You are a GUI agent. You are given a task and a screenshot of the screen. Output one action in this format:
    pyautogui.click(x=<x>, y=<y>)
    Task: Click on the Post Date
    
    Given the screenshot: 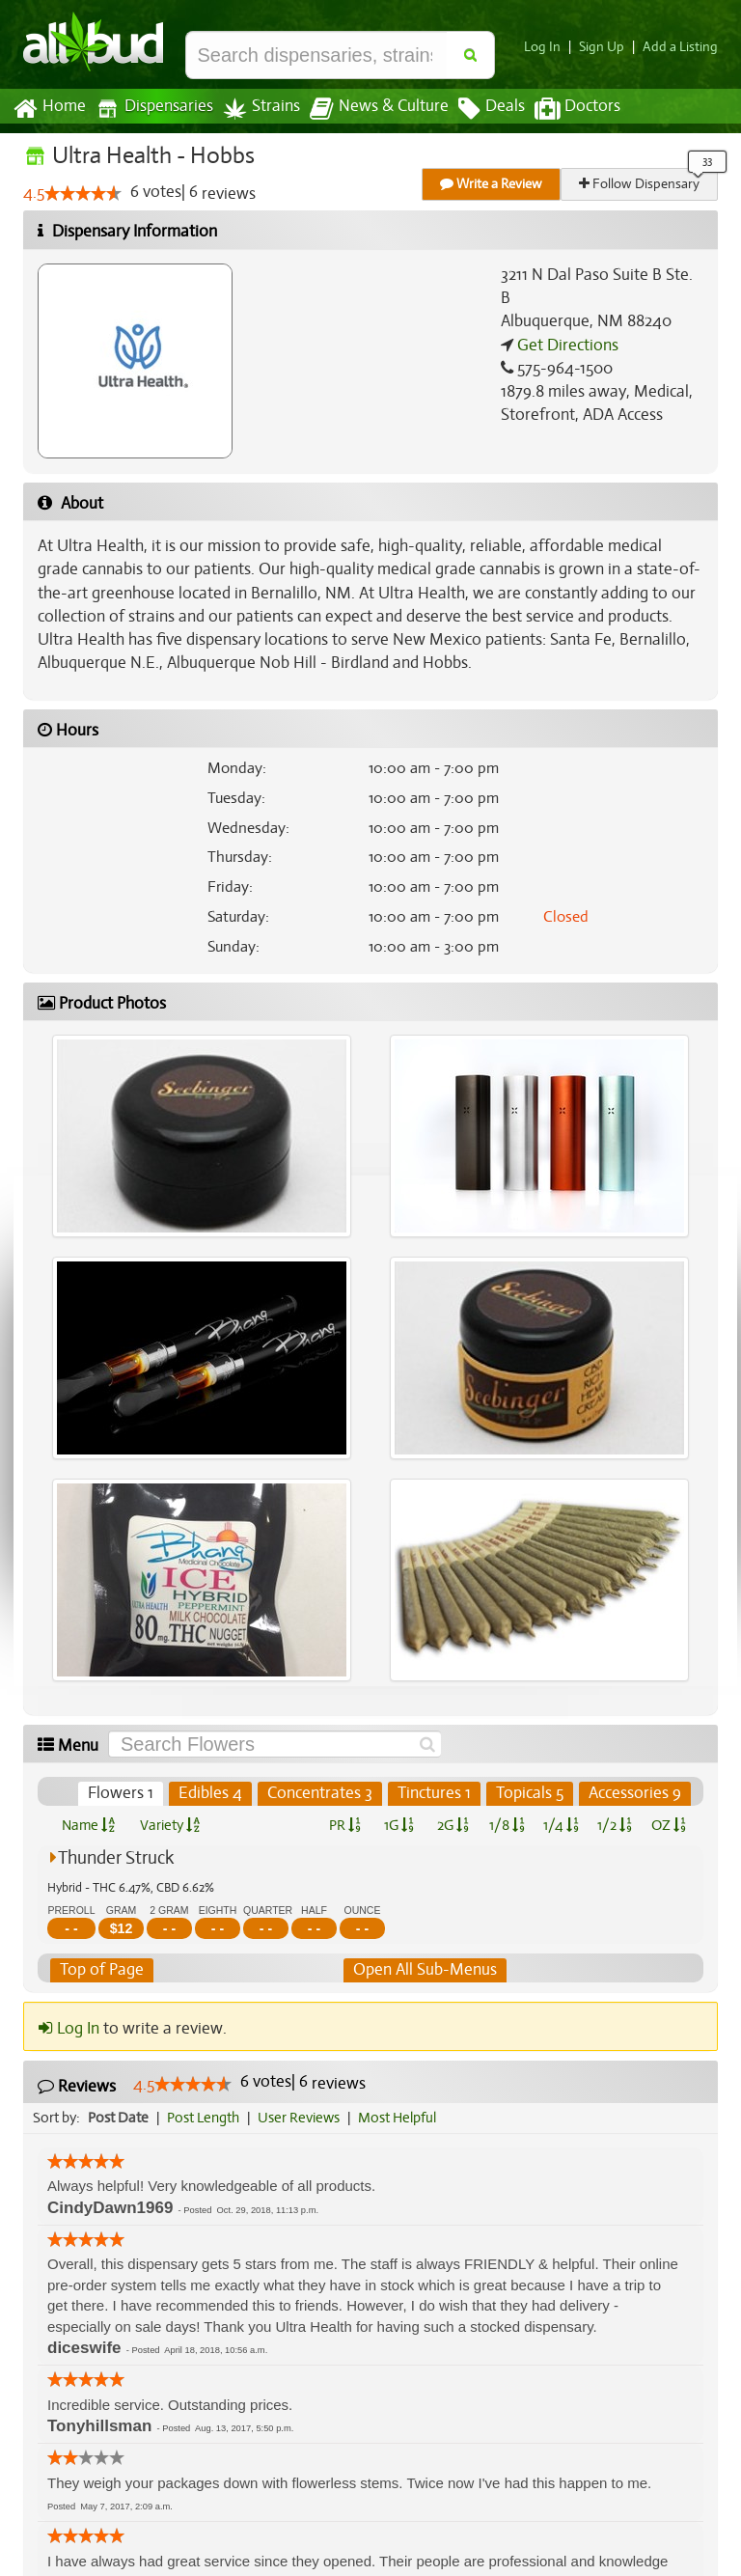 What is the action you would take?
    pyautogui.click(x=119, y=2117)
    